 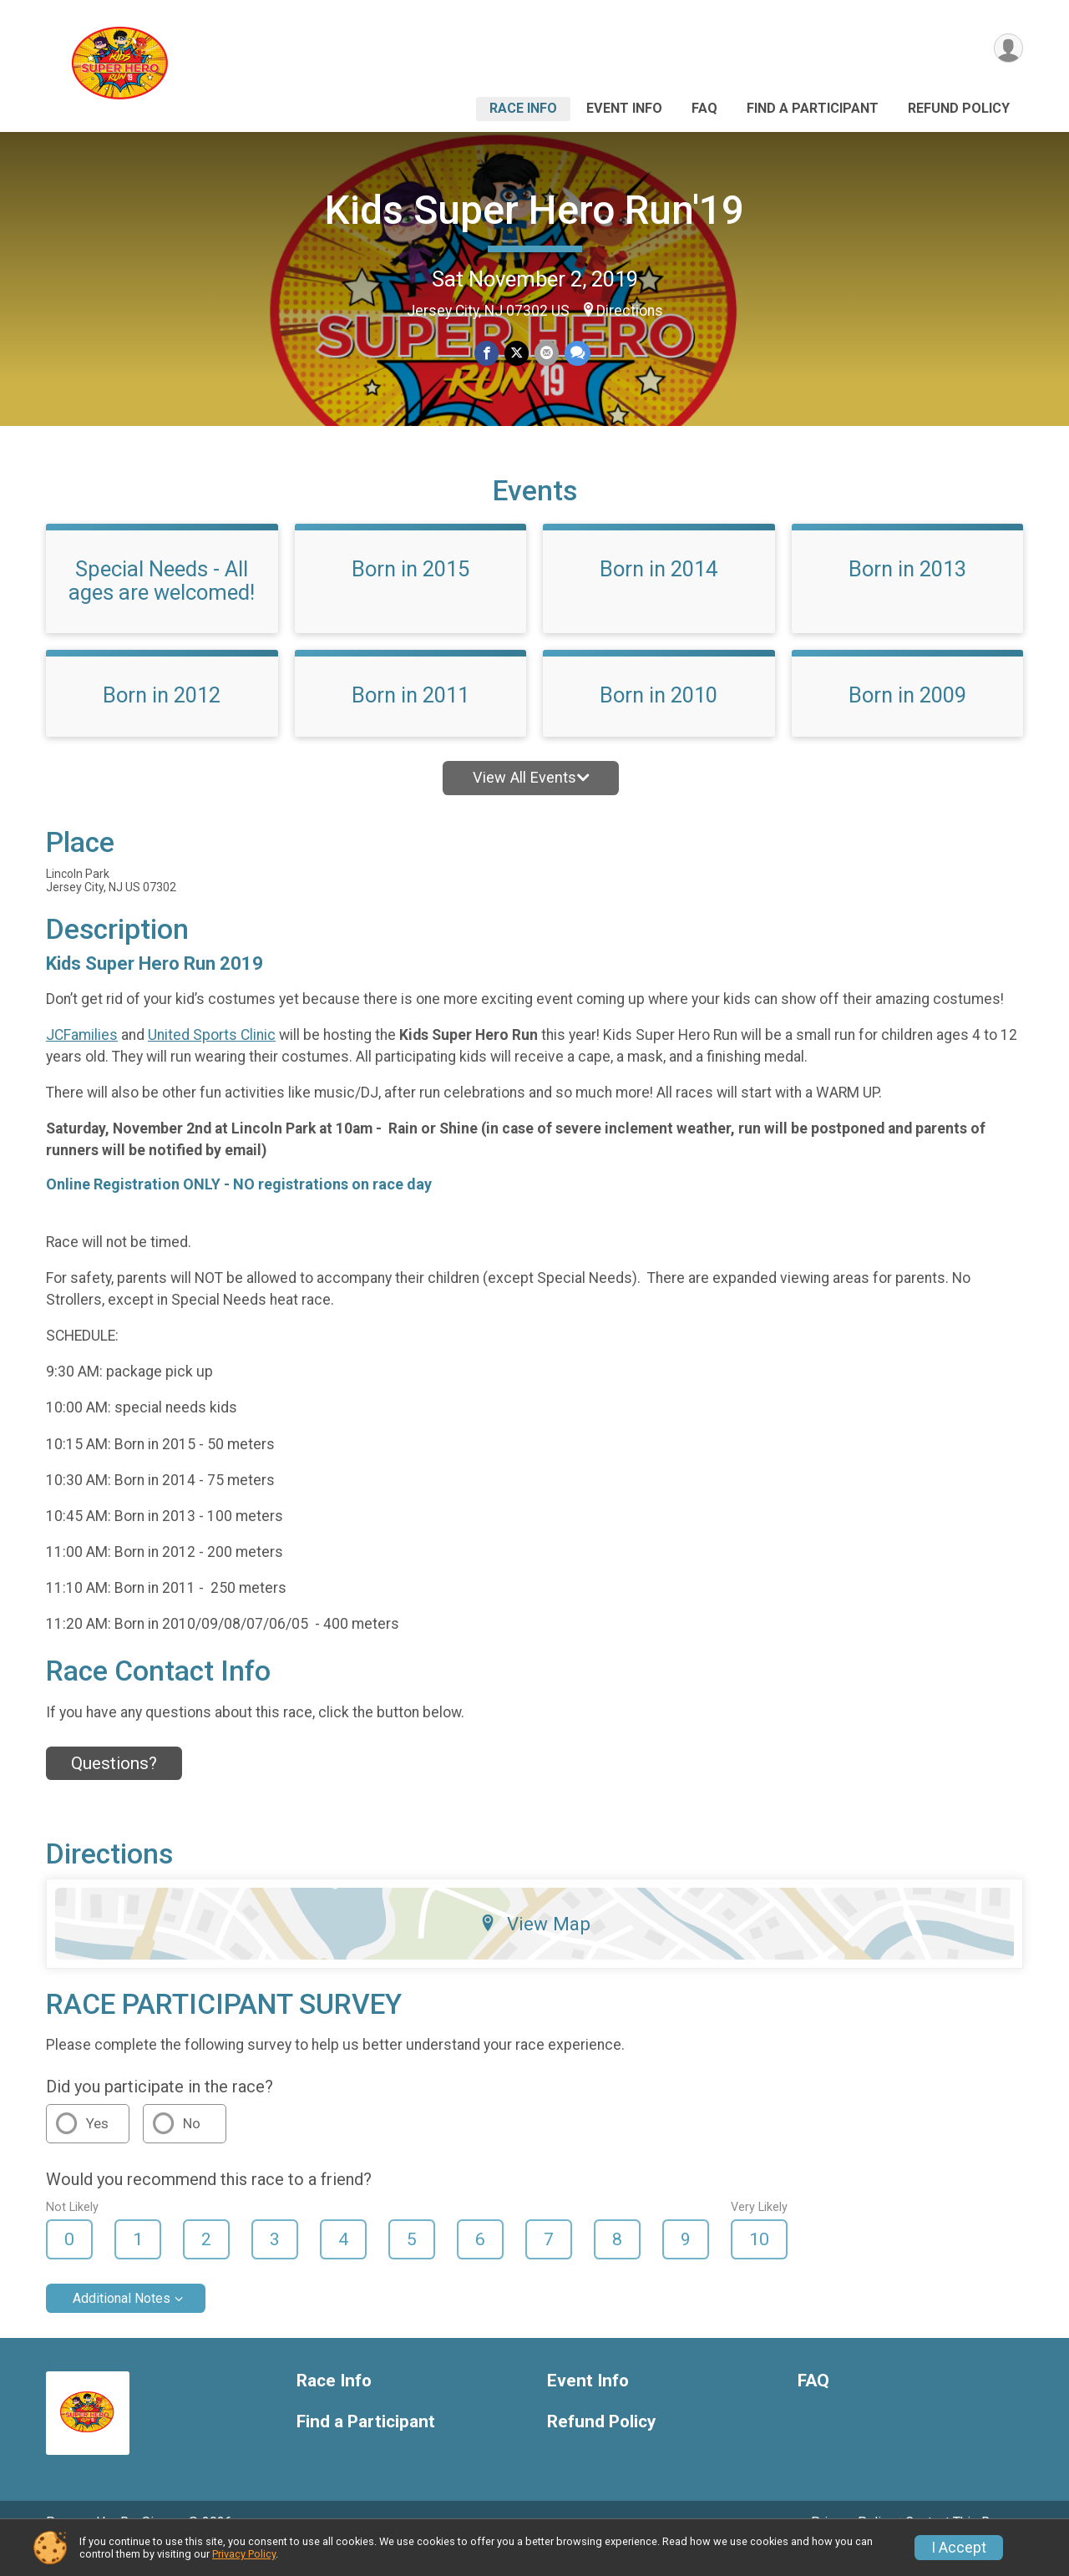 I want to click on Find a Participant, so click(x=813, y=108).